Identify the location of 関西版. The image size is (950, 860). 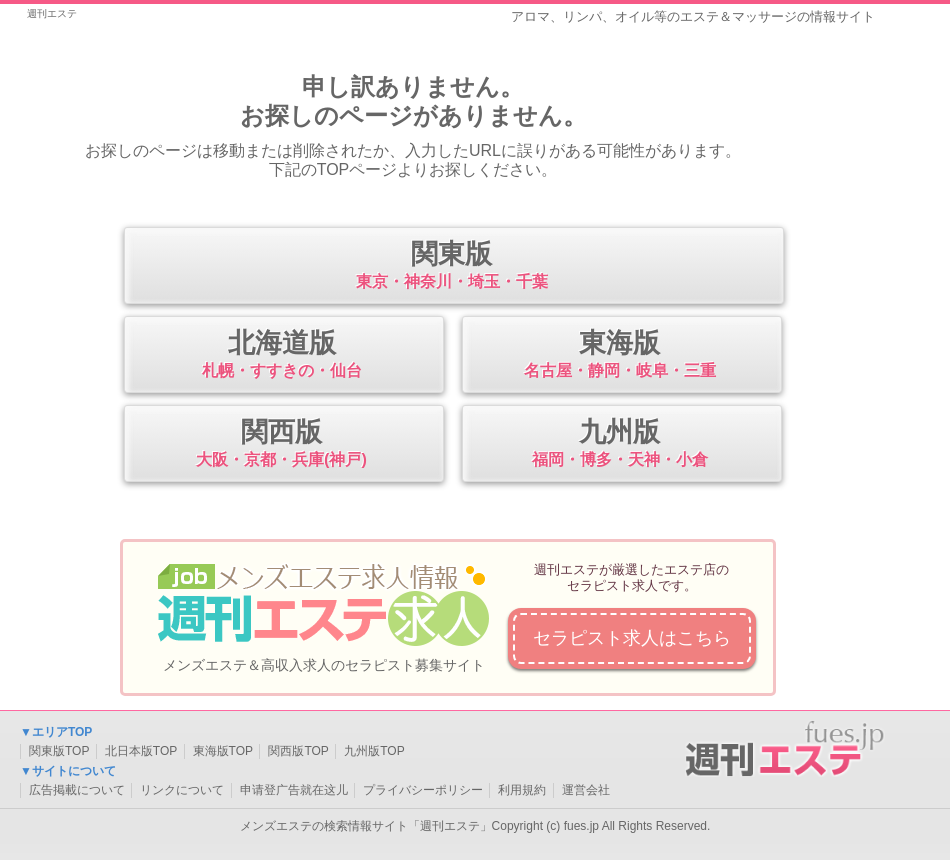
(281, 445).